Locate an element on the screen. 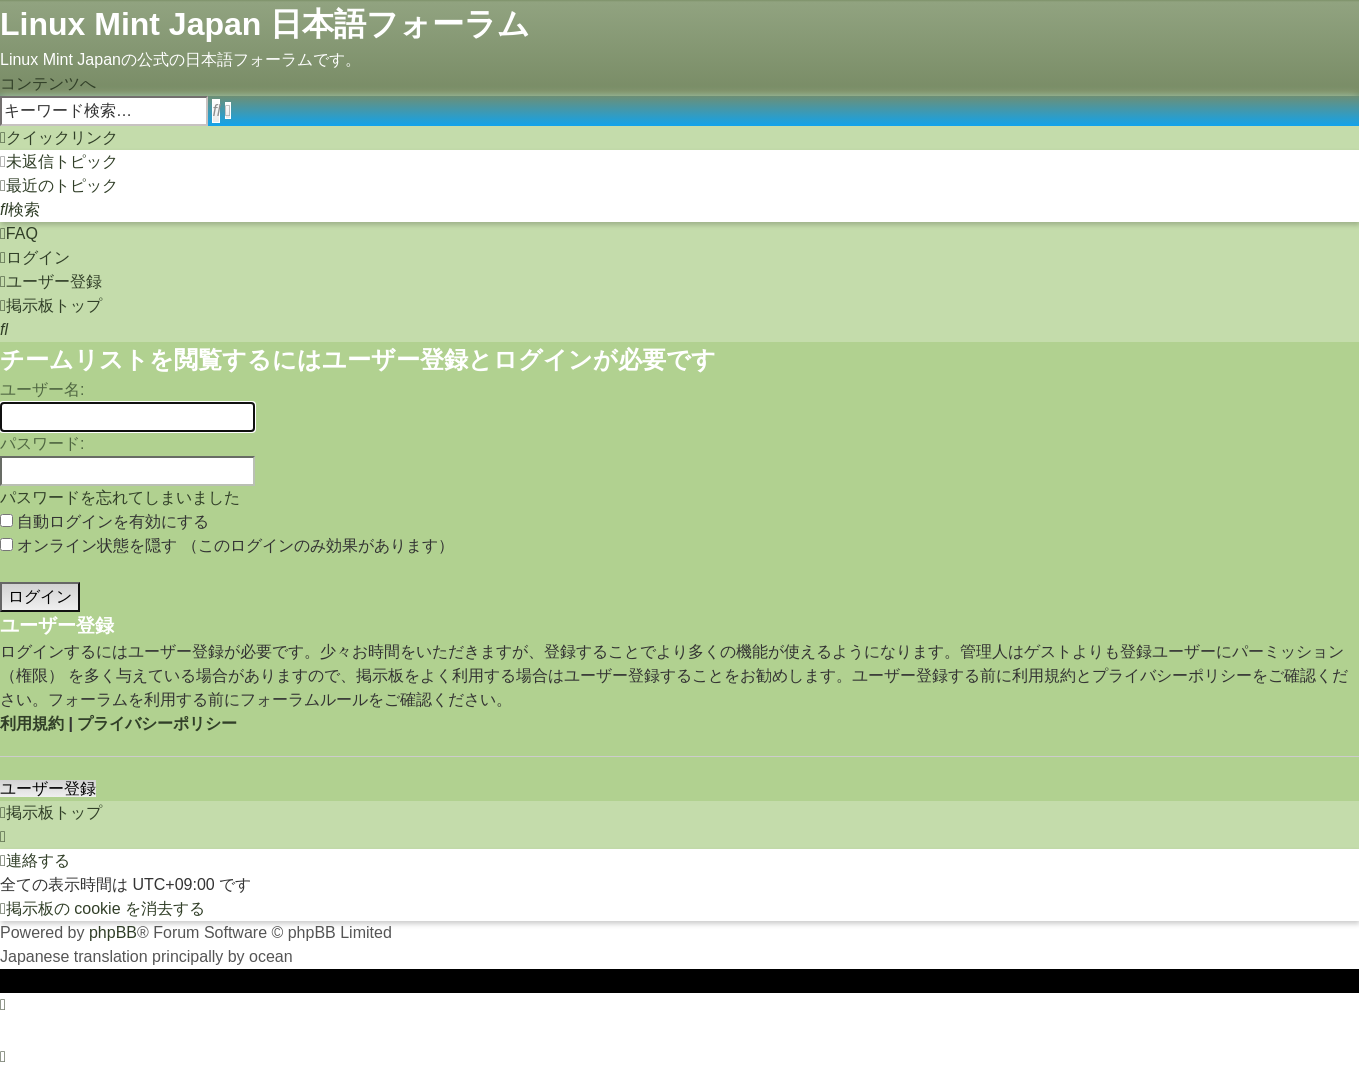 The height and width of the screenshot is (1069, 1359). ユーザー登録 is located at coordinates (48, 788).